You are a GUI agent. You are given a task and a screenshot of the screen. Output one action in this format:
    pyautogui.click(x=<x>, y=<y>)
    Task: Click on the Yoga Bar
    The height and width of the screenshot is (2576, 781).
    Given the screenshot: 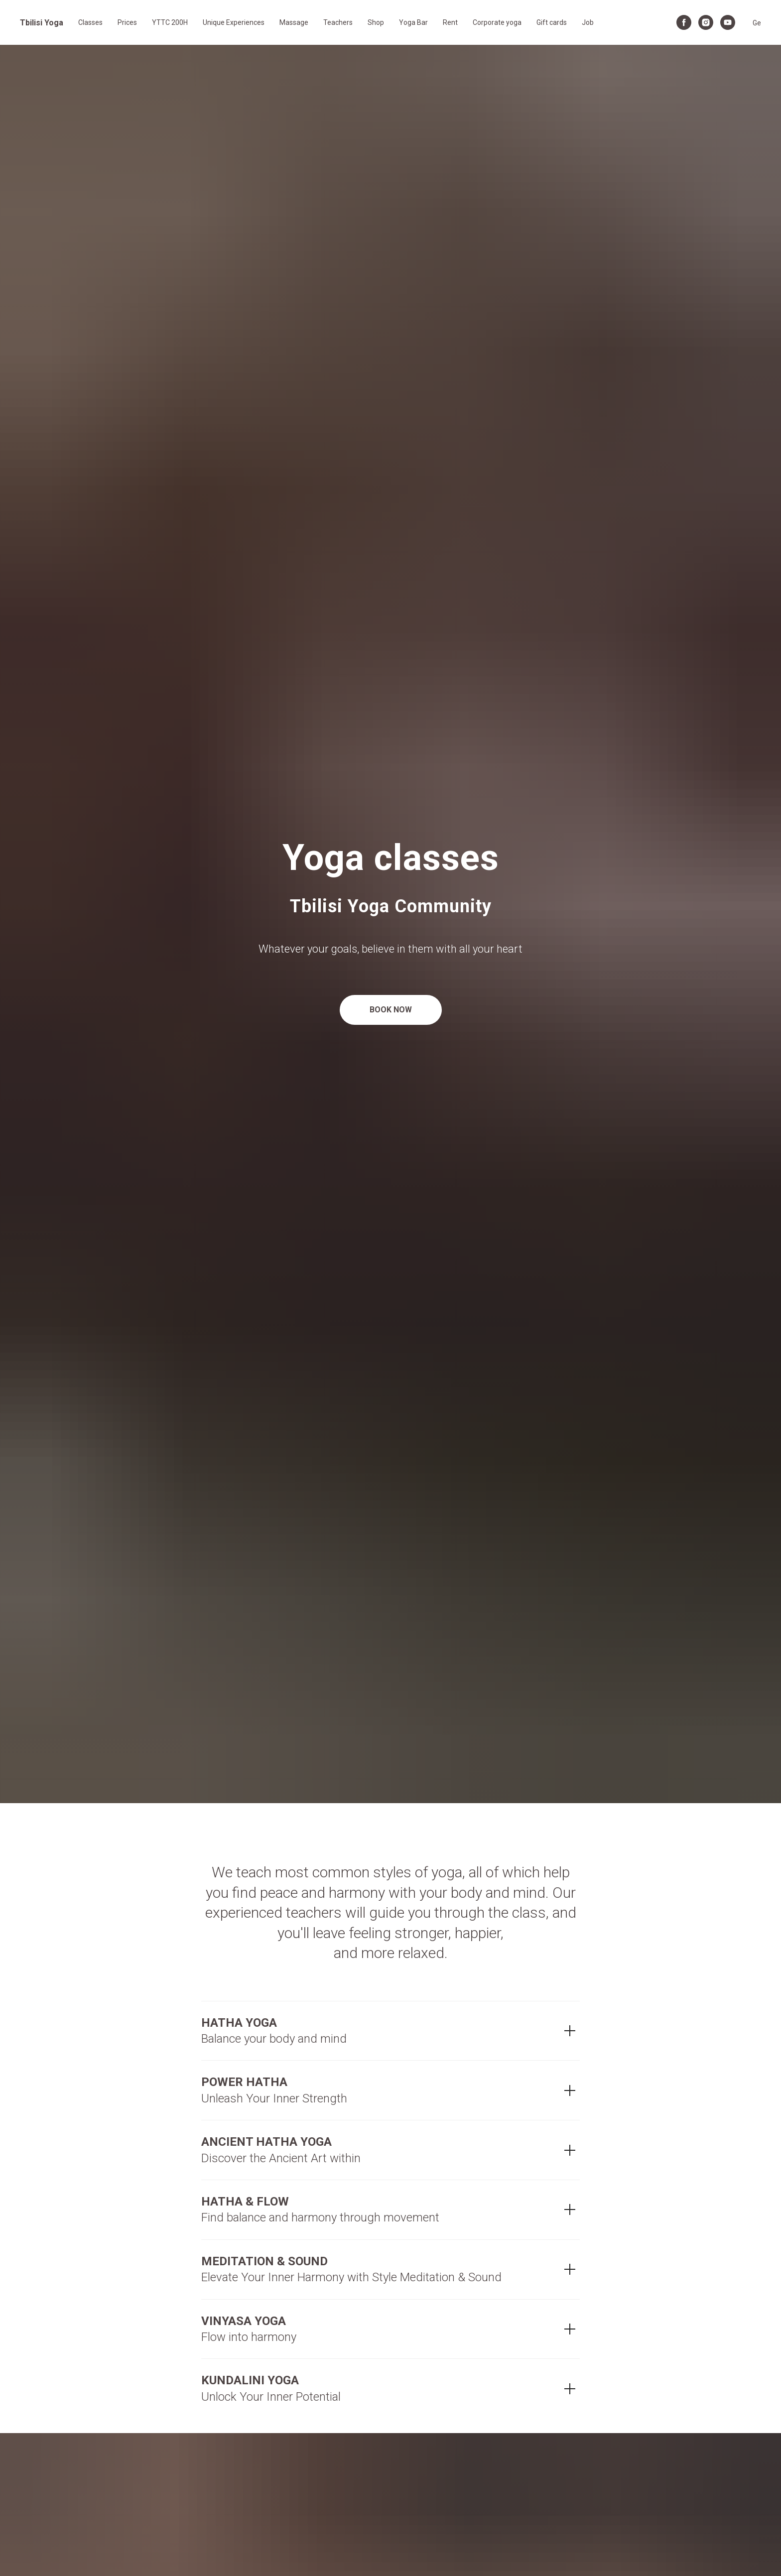 What is the action you would take?
    pyautogui.click(x=413, y=22)
    